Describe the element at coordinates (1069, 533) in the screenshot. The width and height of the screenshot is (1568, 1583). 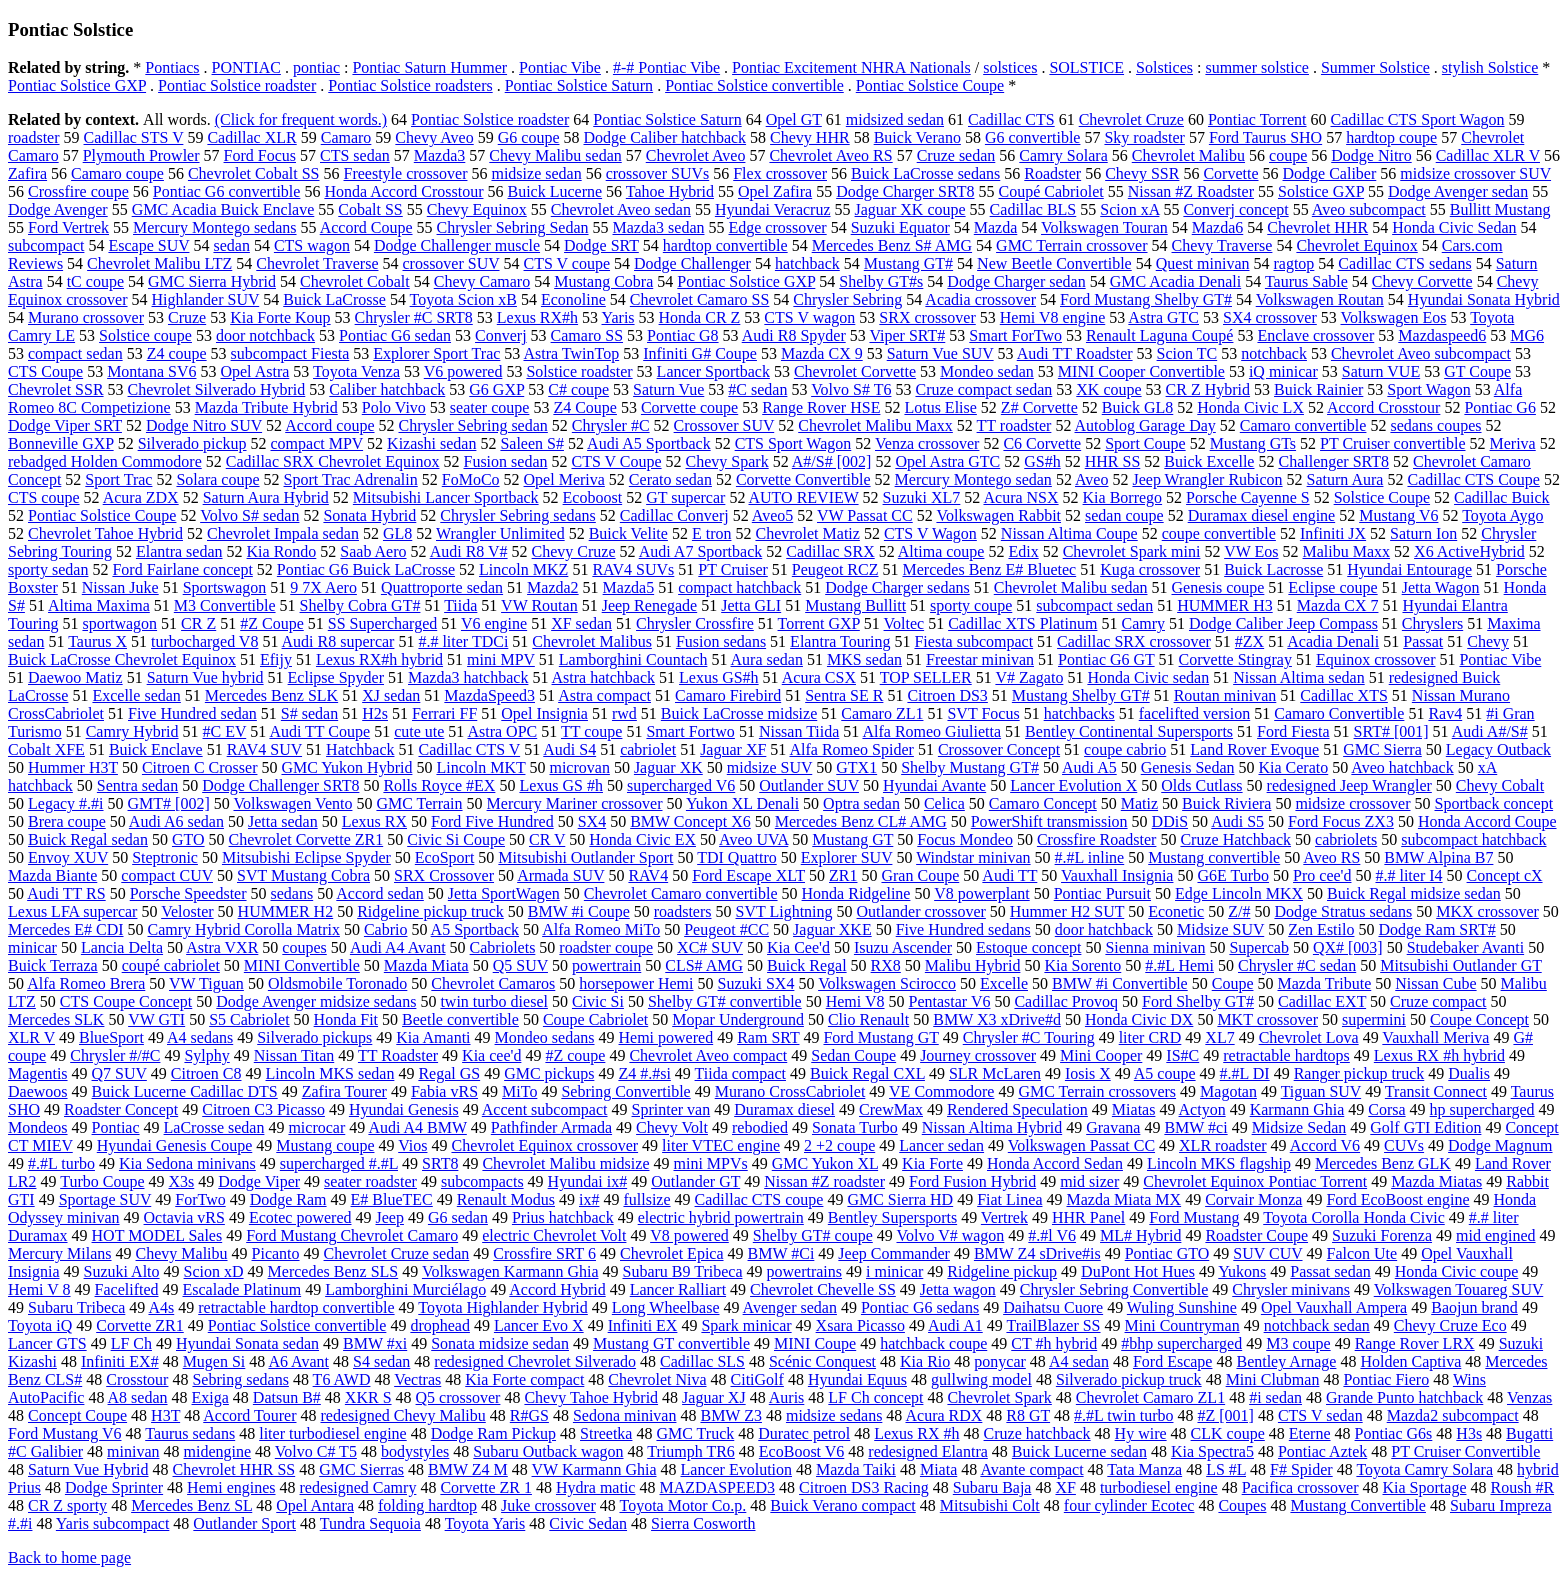
I see `Nissan Altima Coupe` at that location.